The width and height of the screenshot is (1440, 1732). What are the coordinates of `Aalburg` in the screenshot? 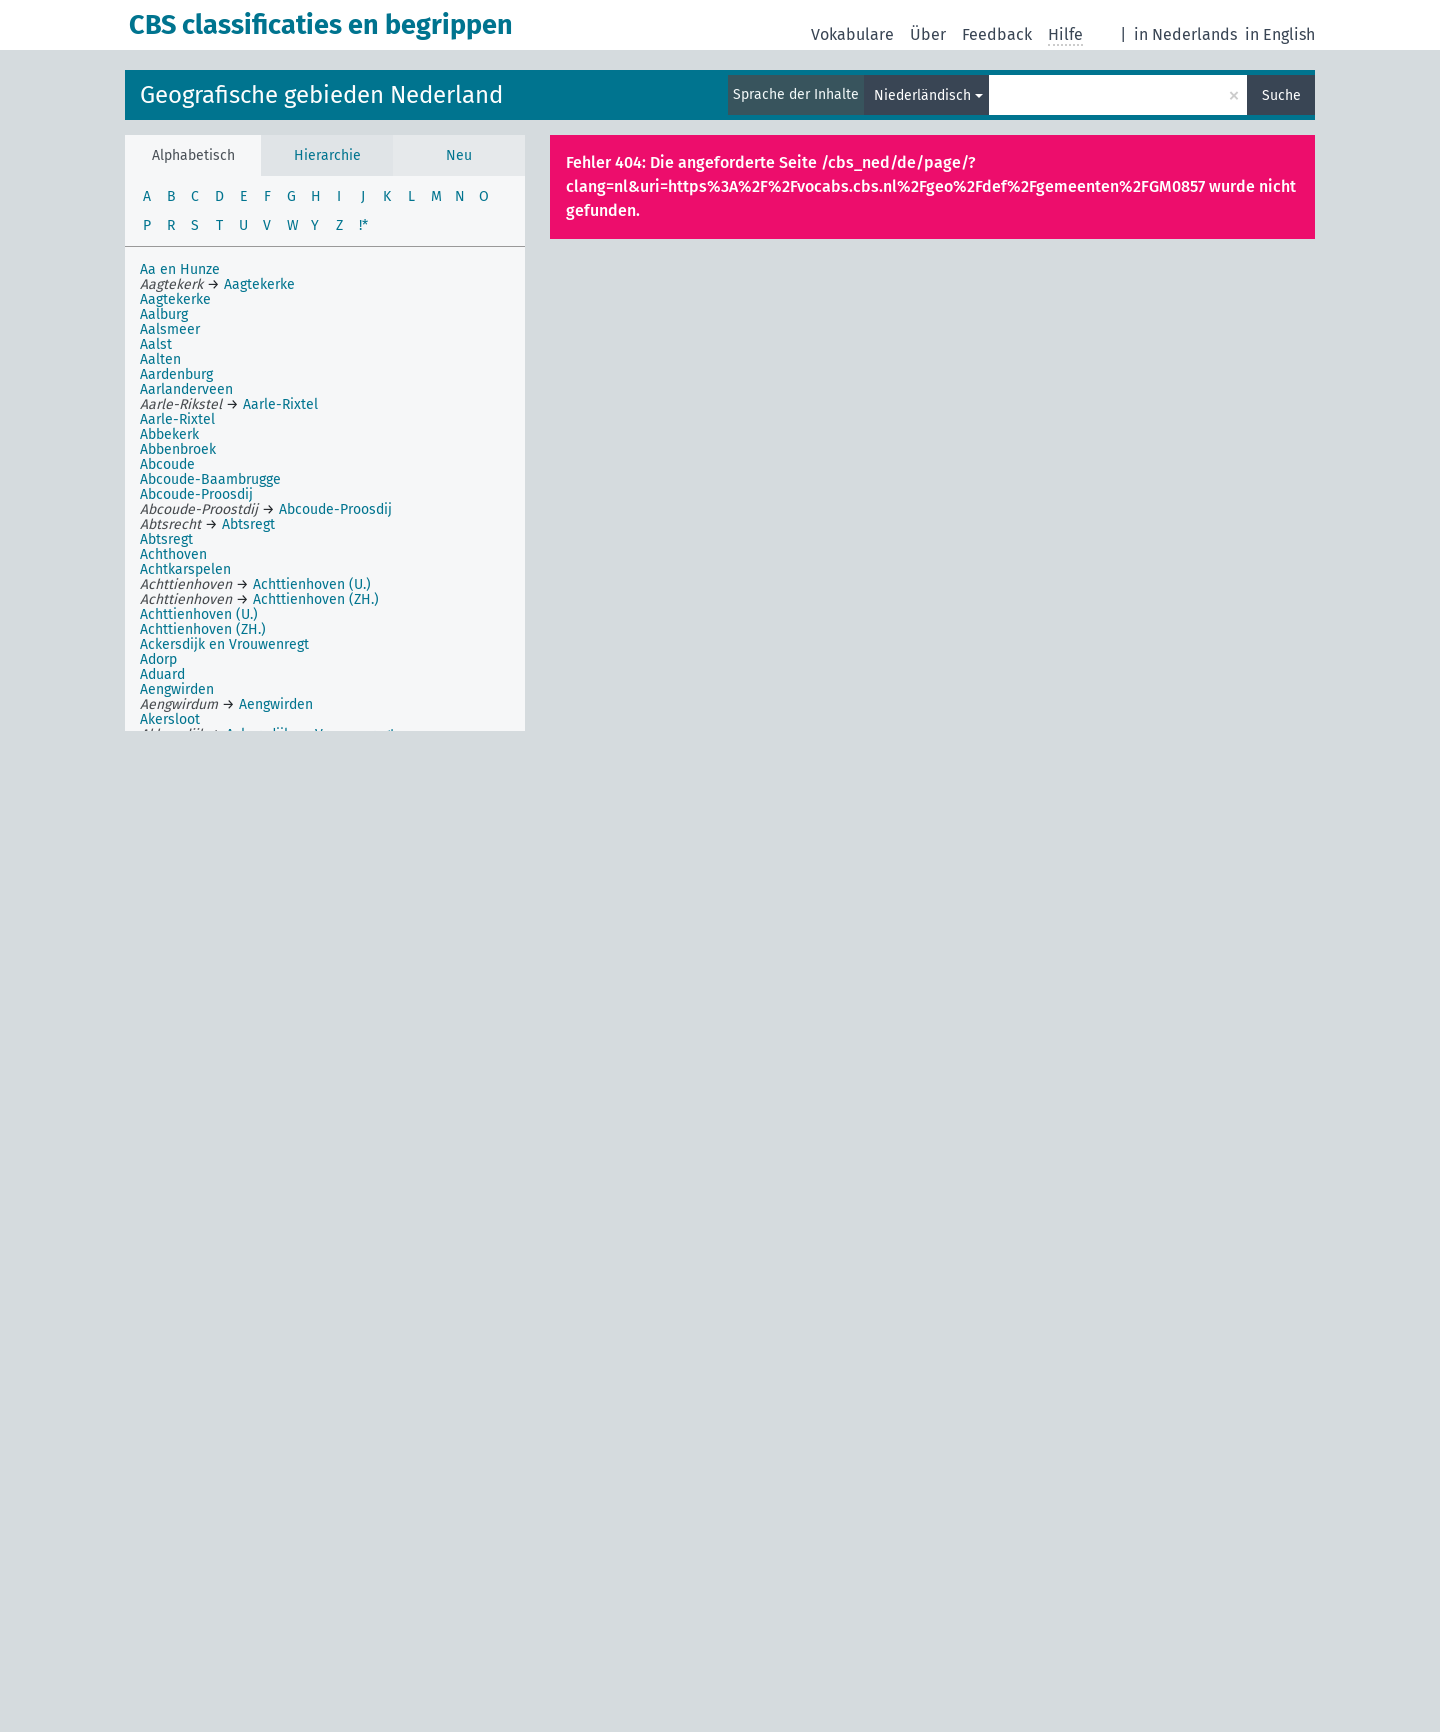 It's located at (164, 314).